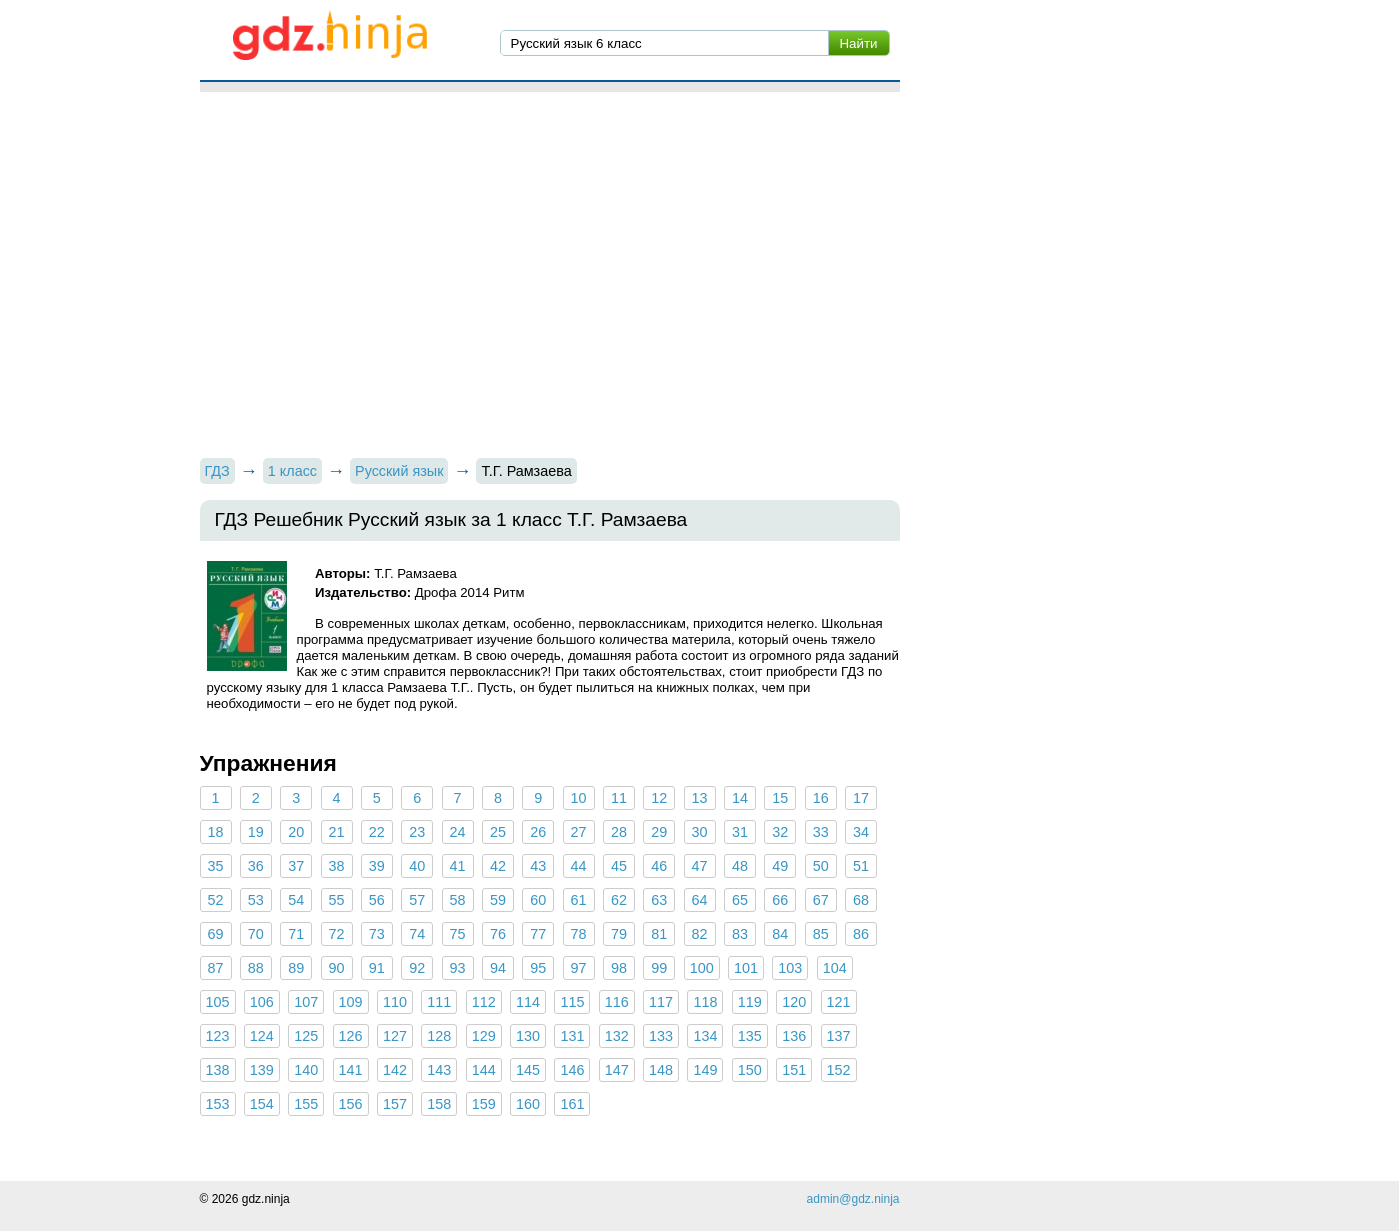  I want to click on 23, so click(417, 832).